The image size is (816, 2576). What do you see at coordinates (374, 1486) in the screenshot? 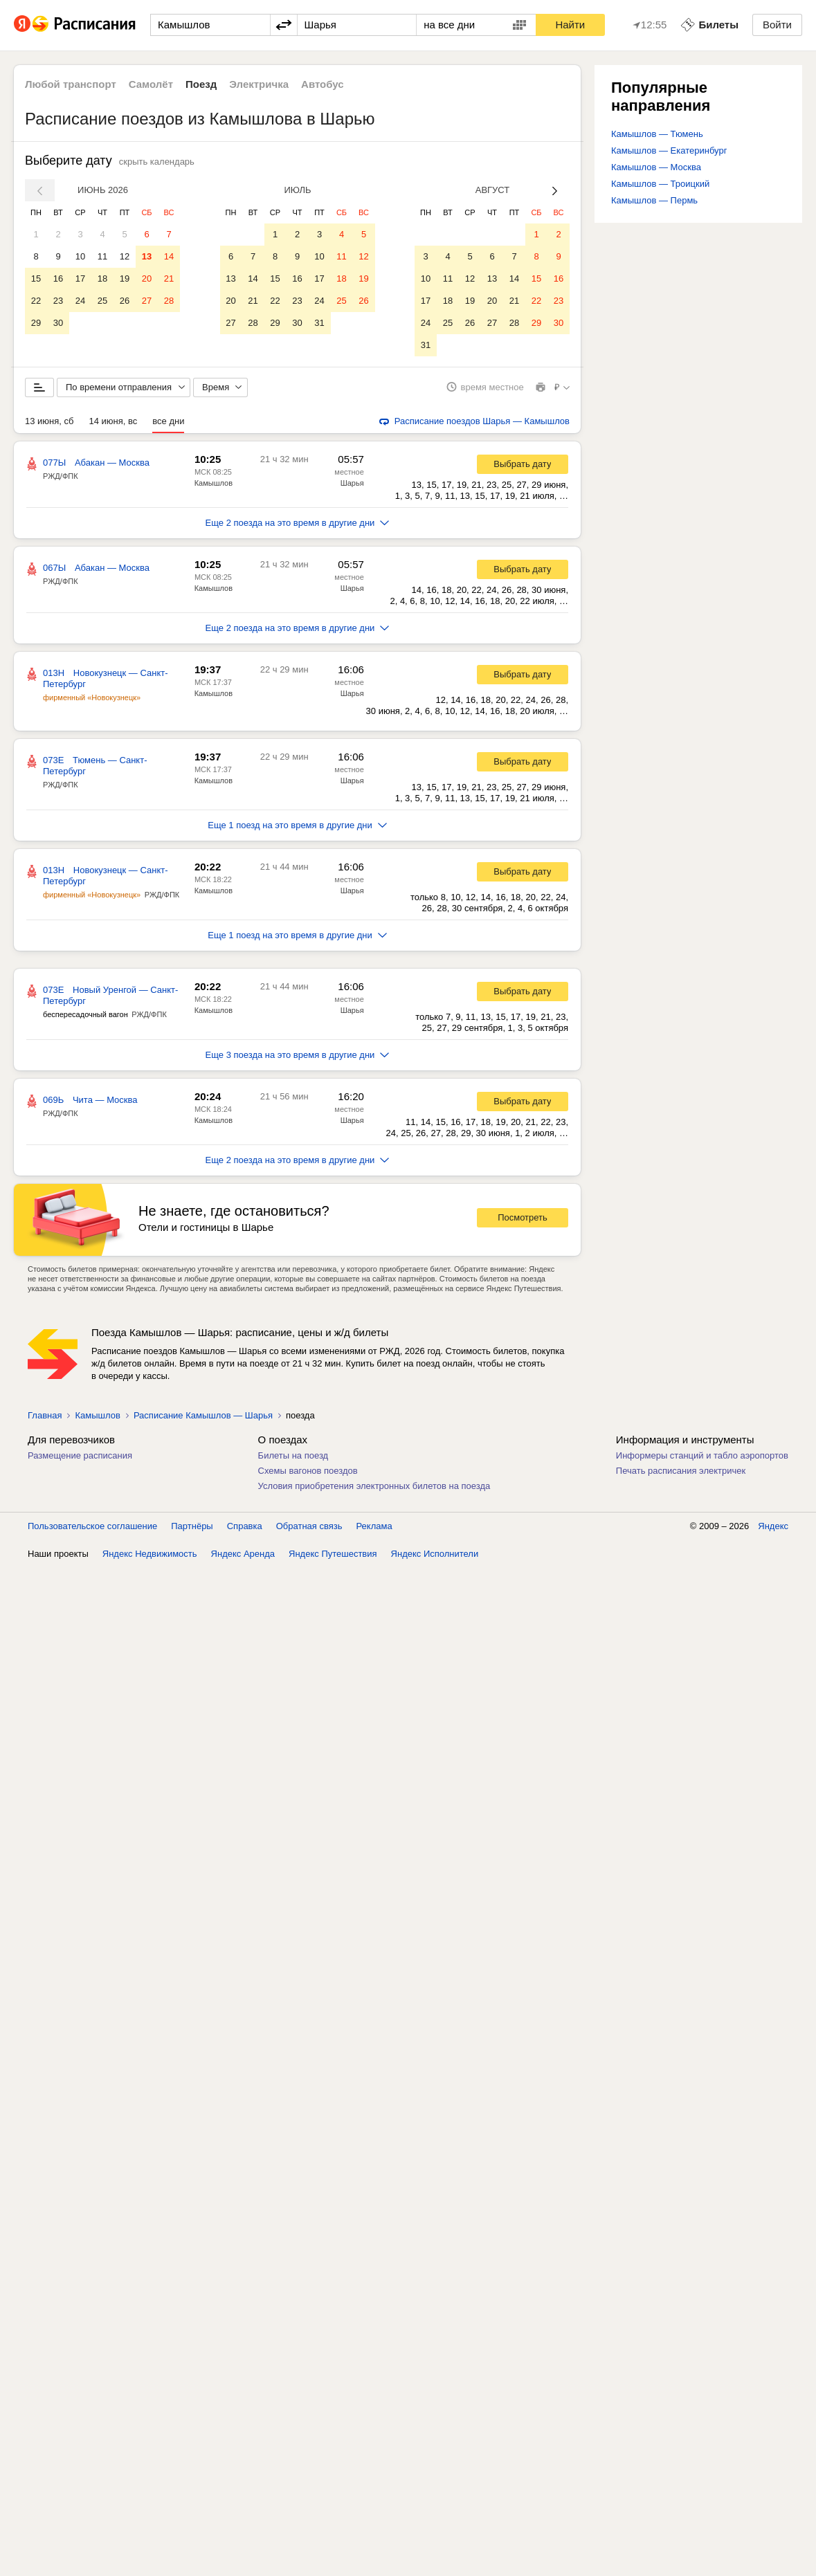
I see `Условия приобретения электронных билетов на поезда` at bounding box center [374, 1486].